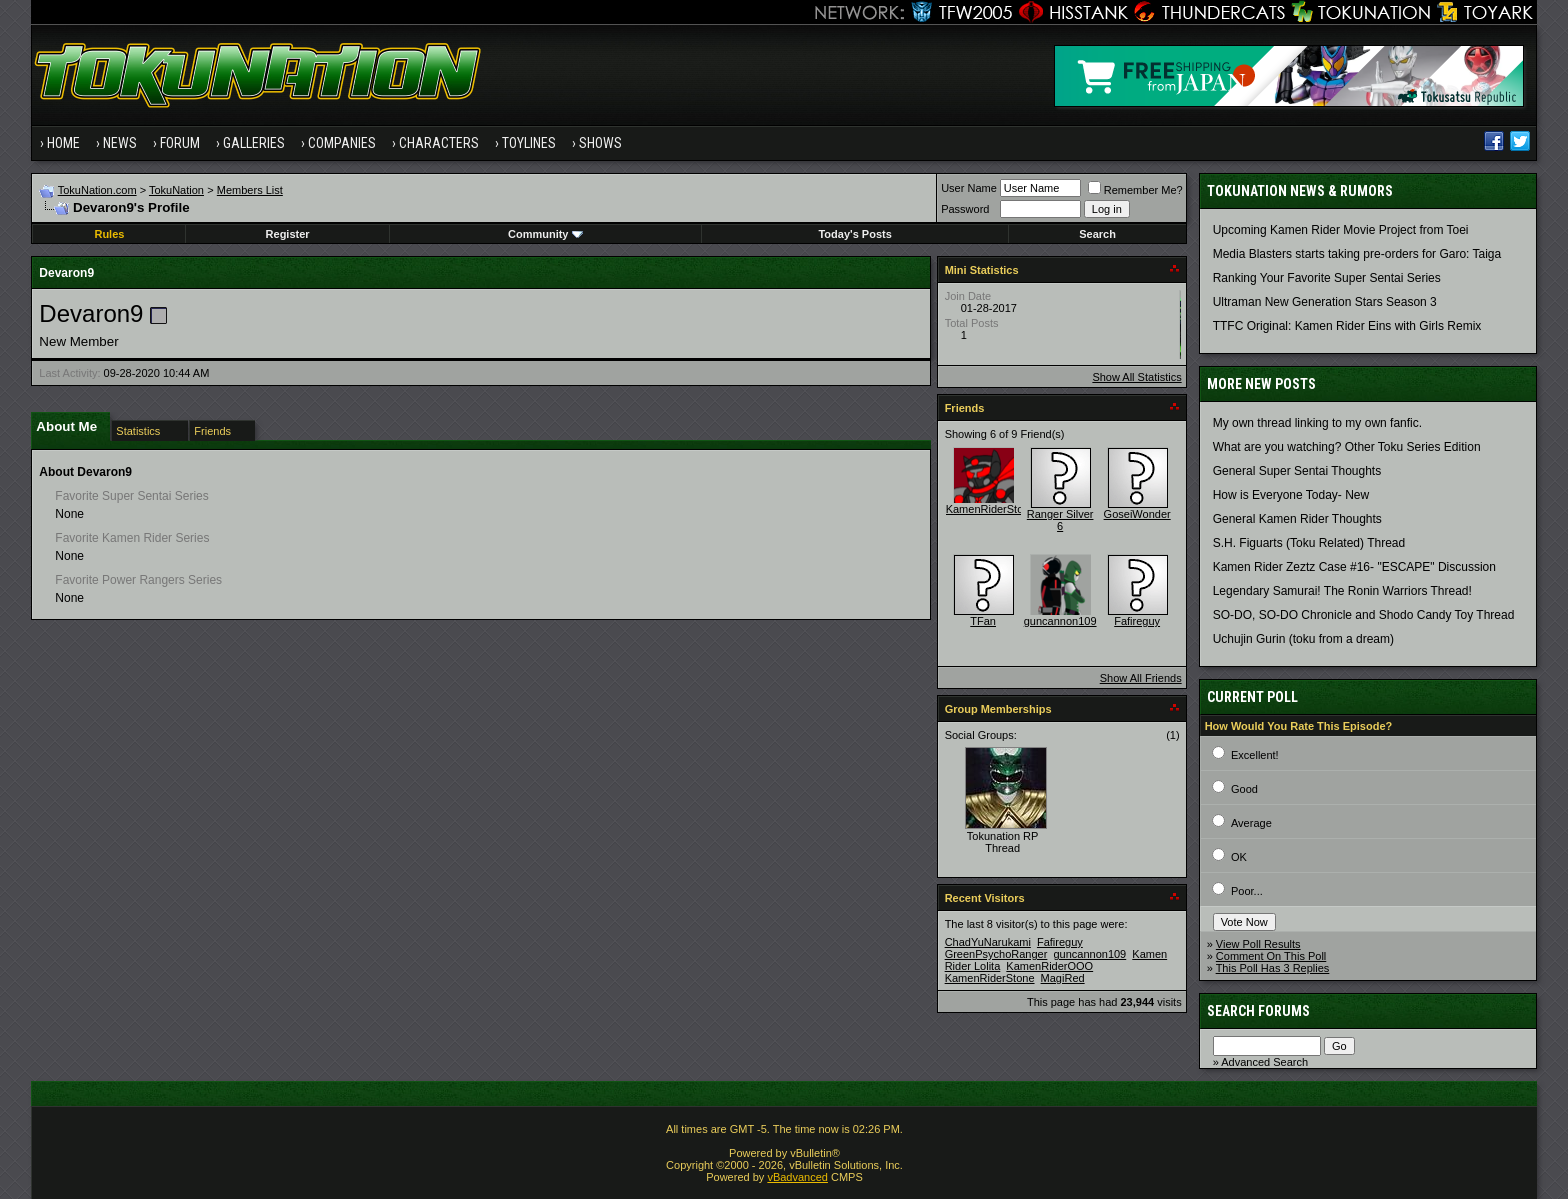 The image size is (1568, 1199). What do you see at coordinates (1273, 968) in the screenshot?
I see `This Poll Has 3 Replies` at bounding box center [1273, 968].